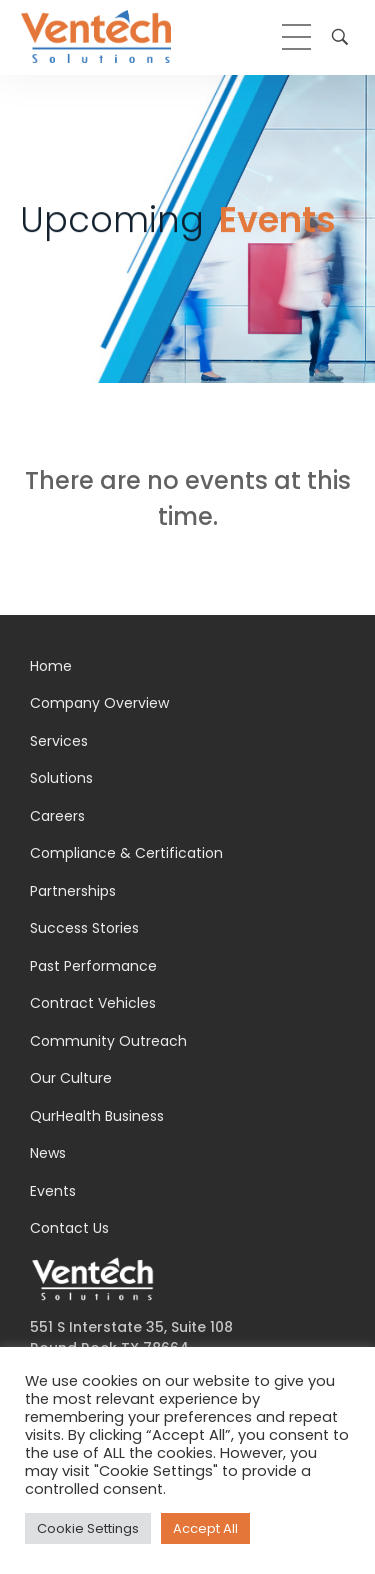 This screenshot has height=1574, width=375. I want to click on Accept All [button], so click(205, 1528).